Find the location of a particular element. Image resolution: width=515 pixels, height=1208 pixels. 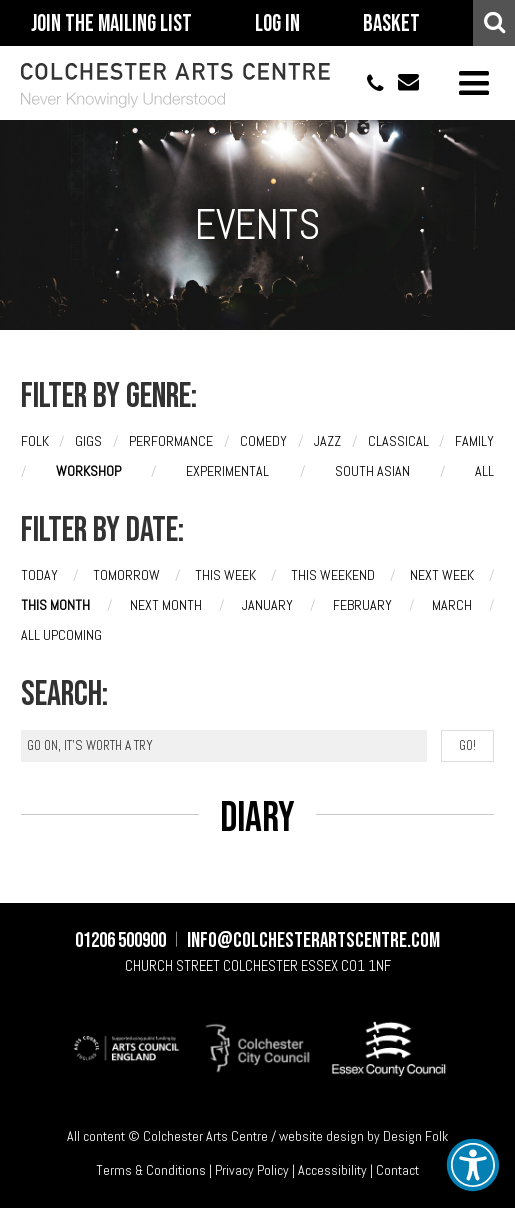

This week is located at coordinates (225, 575).